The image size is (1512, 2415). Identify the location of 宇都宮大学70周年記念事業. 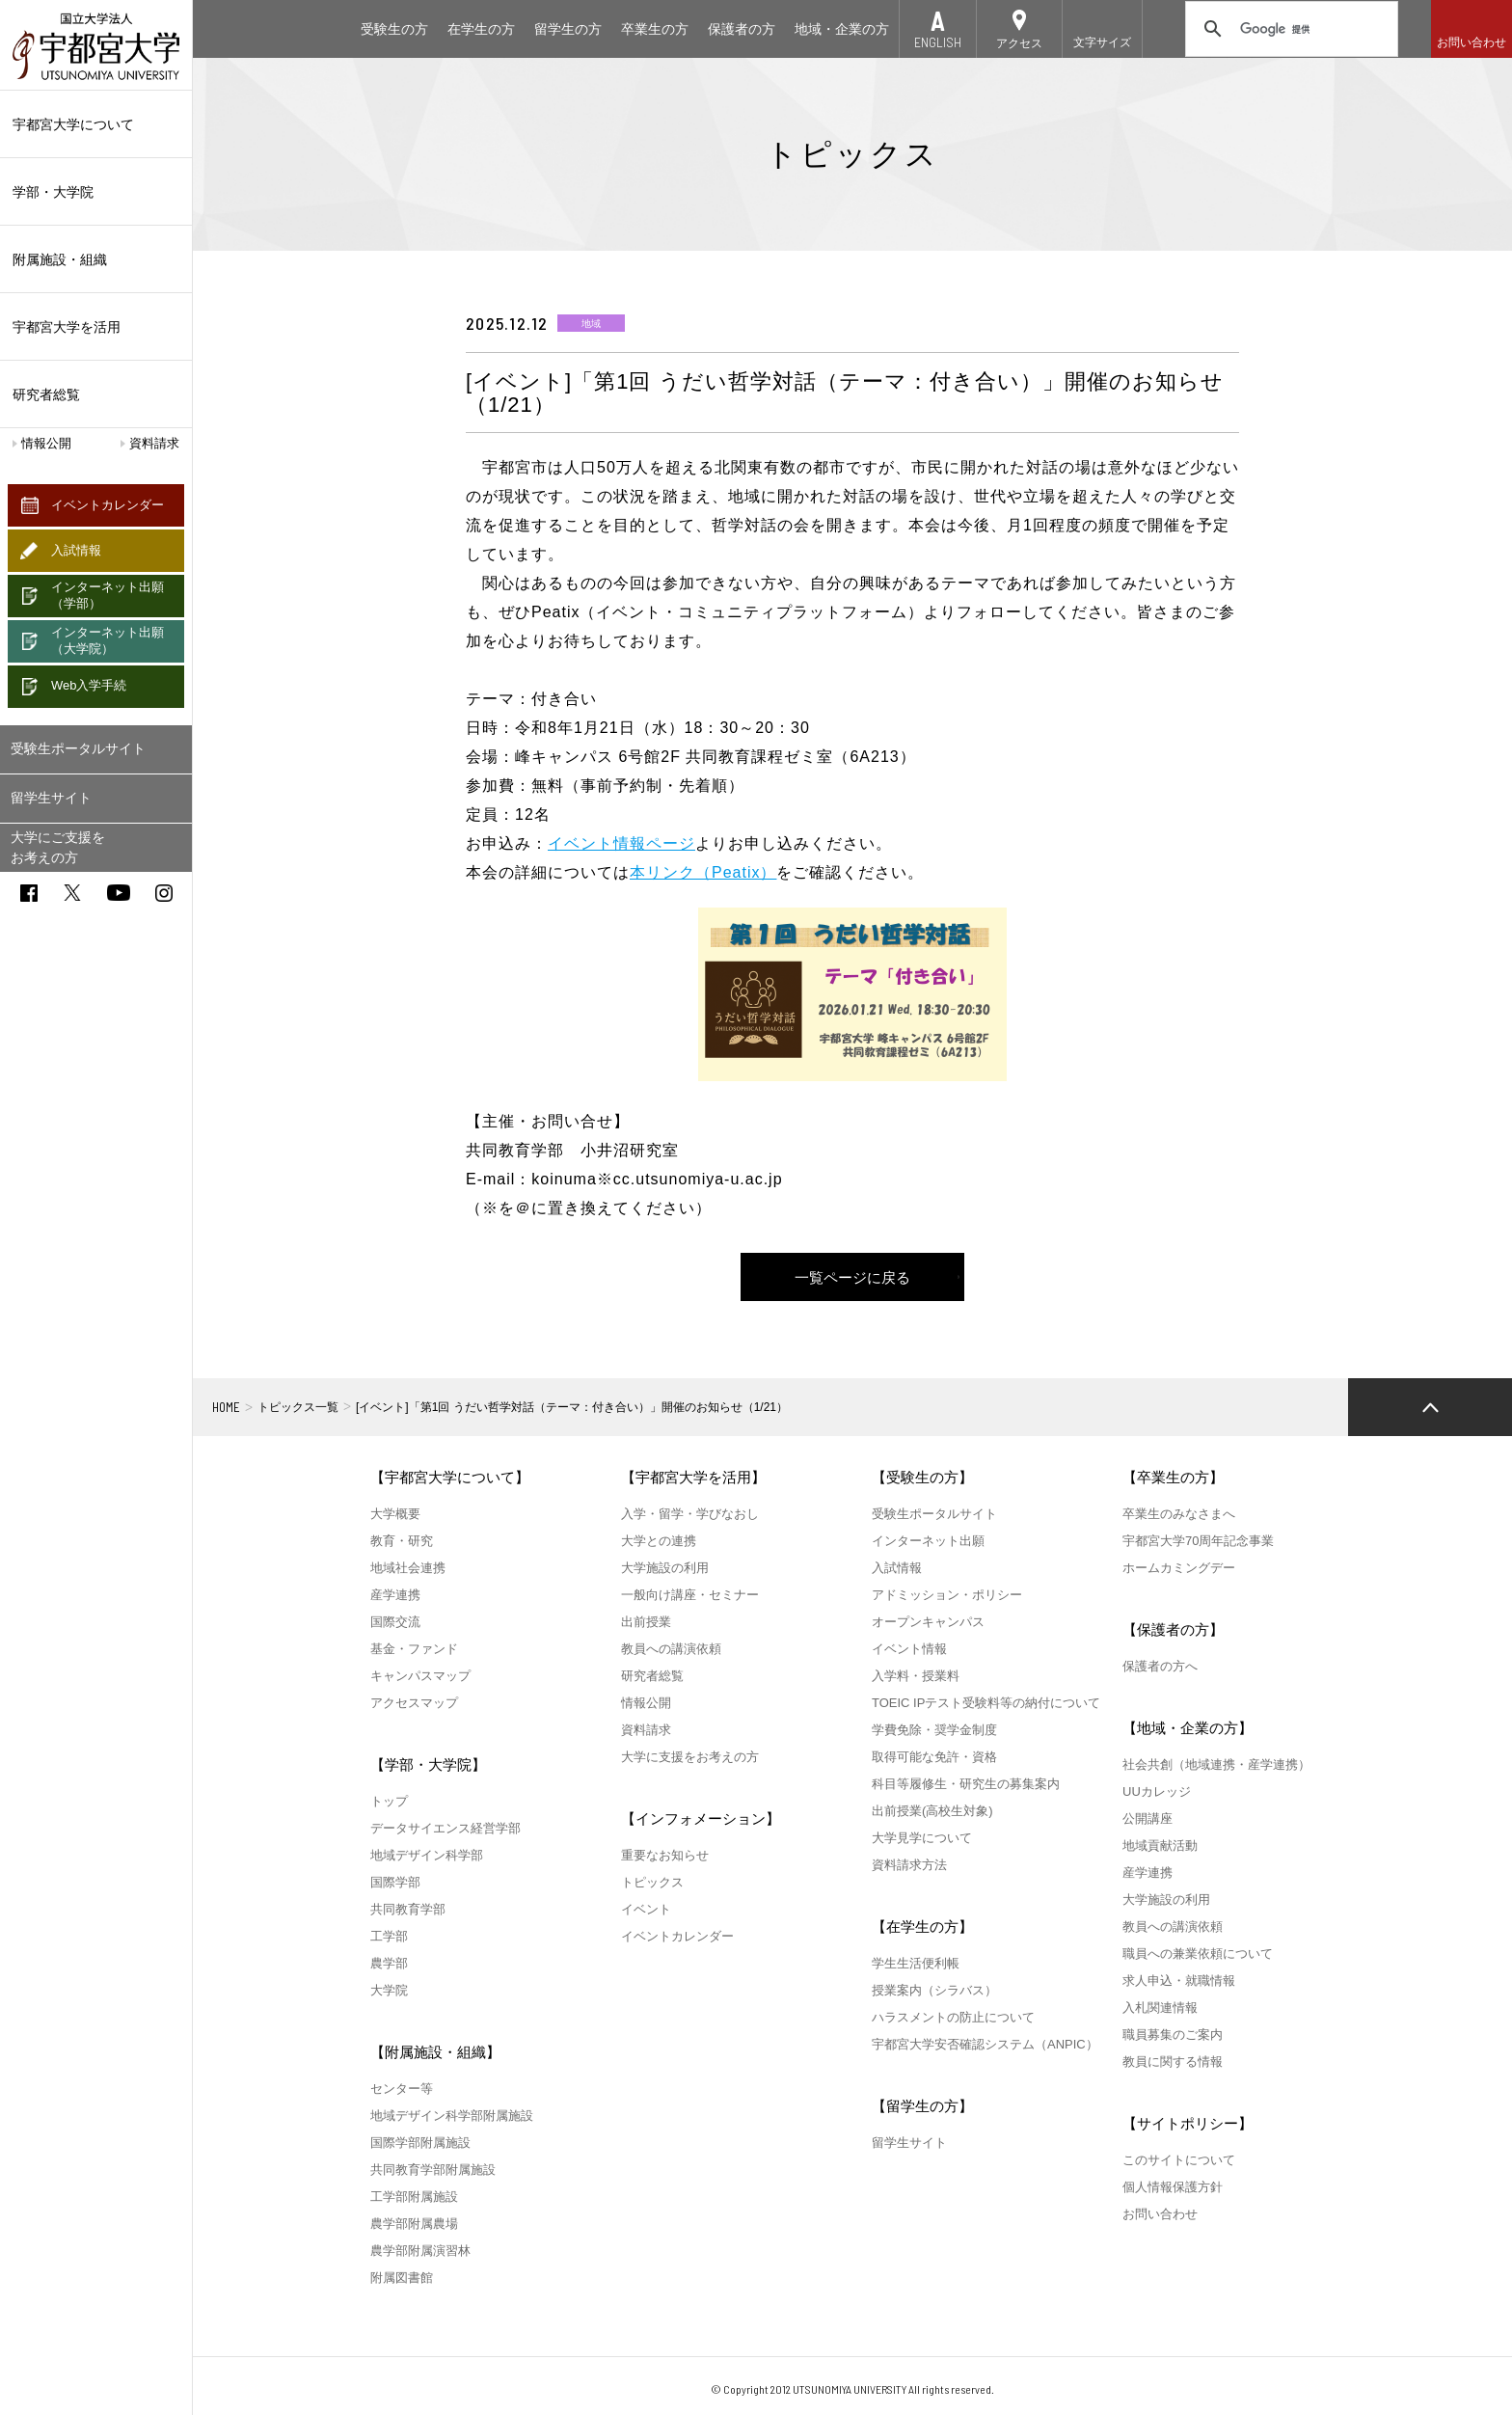
(1198, 1540).